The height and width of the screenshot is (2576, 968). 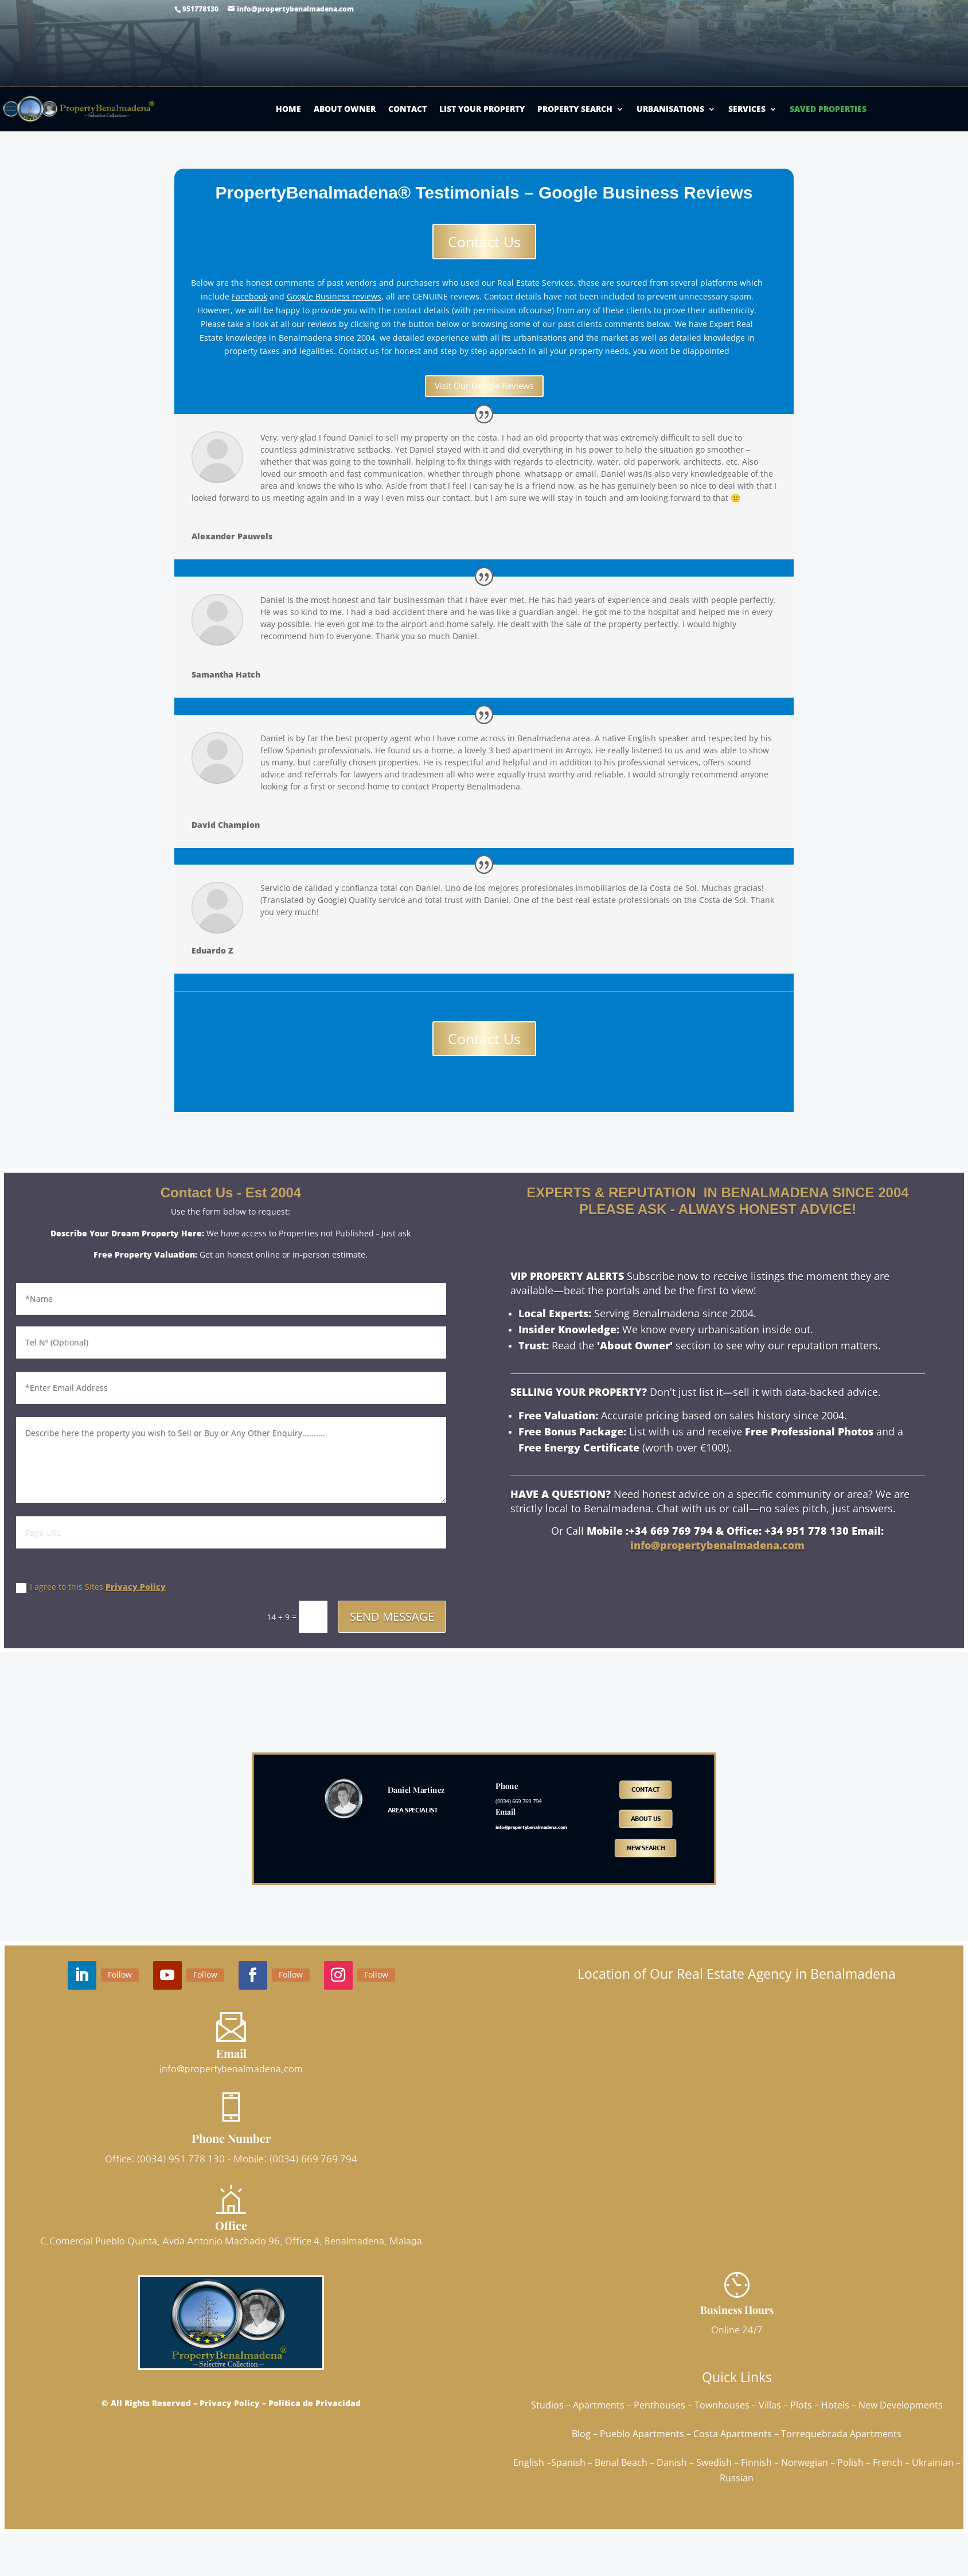 I want to click on Finnish, so click(x=756, y=2462).